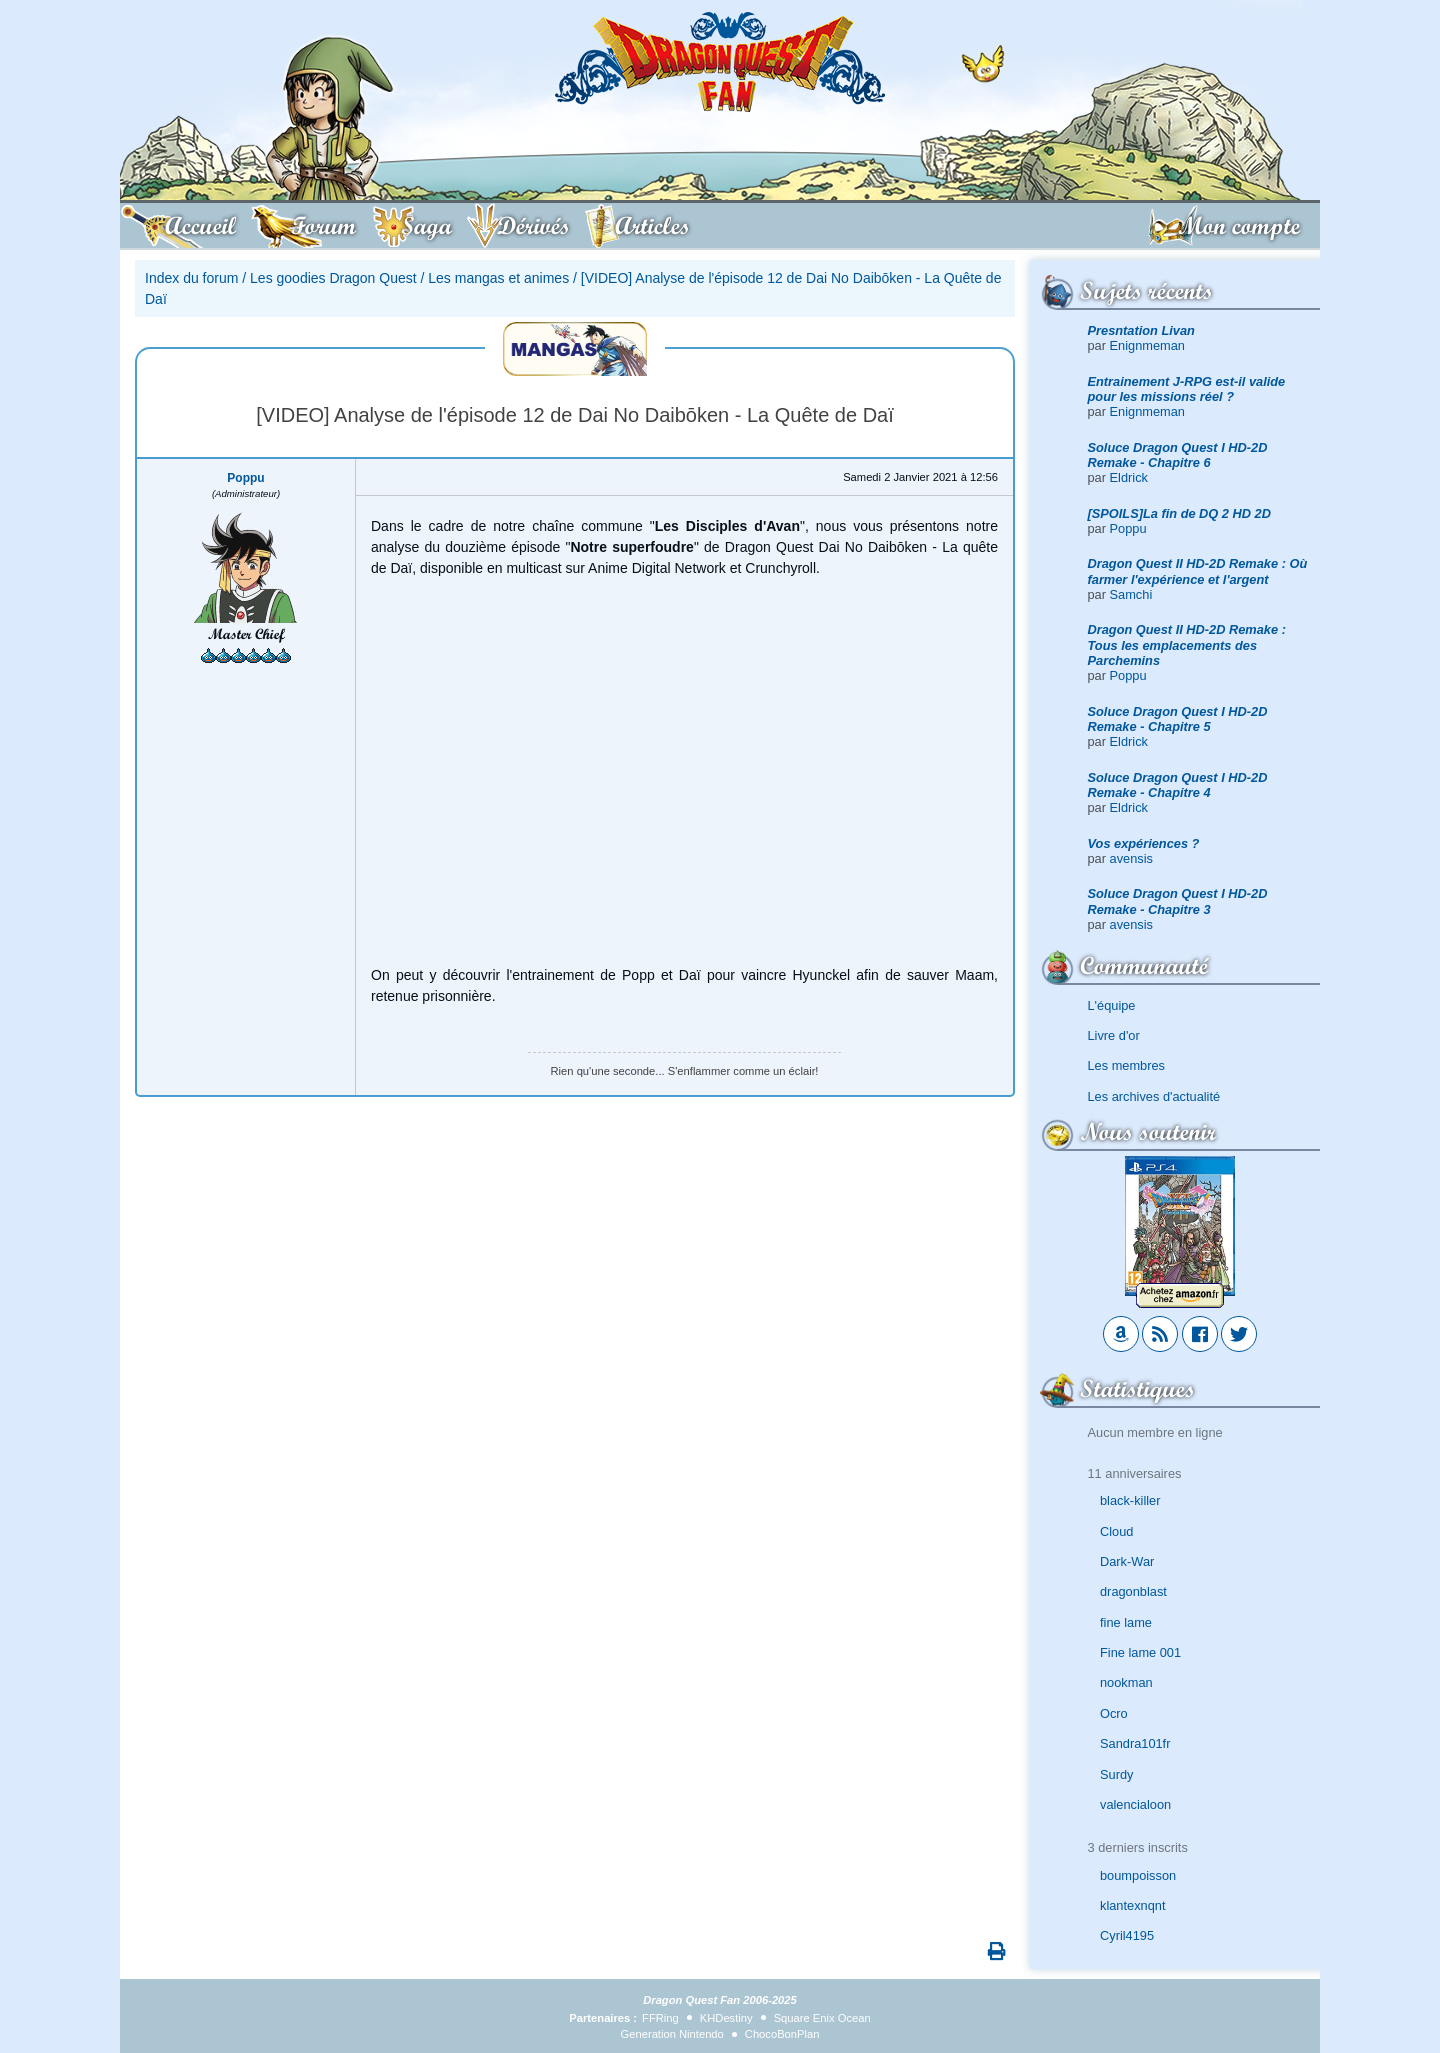  What do you see at coordinates (672, 2034) in the screenshot?
I see `Generation Nintendo` at bounding box center [672, 2034].